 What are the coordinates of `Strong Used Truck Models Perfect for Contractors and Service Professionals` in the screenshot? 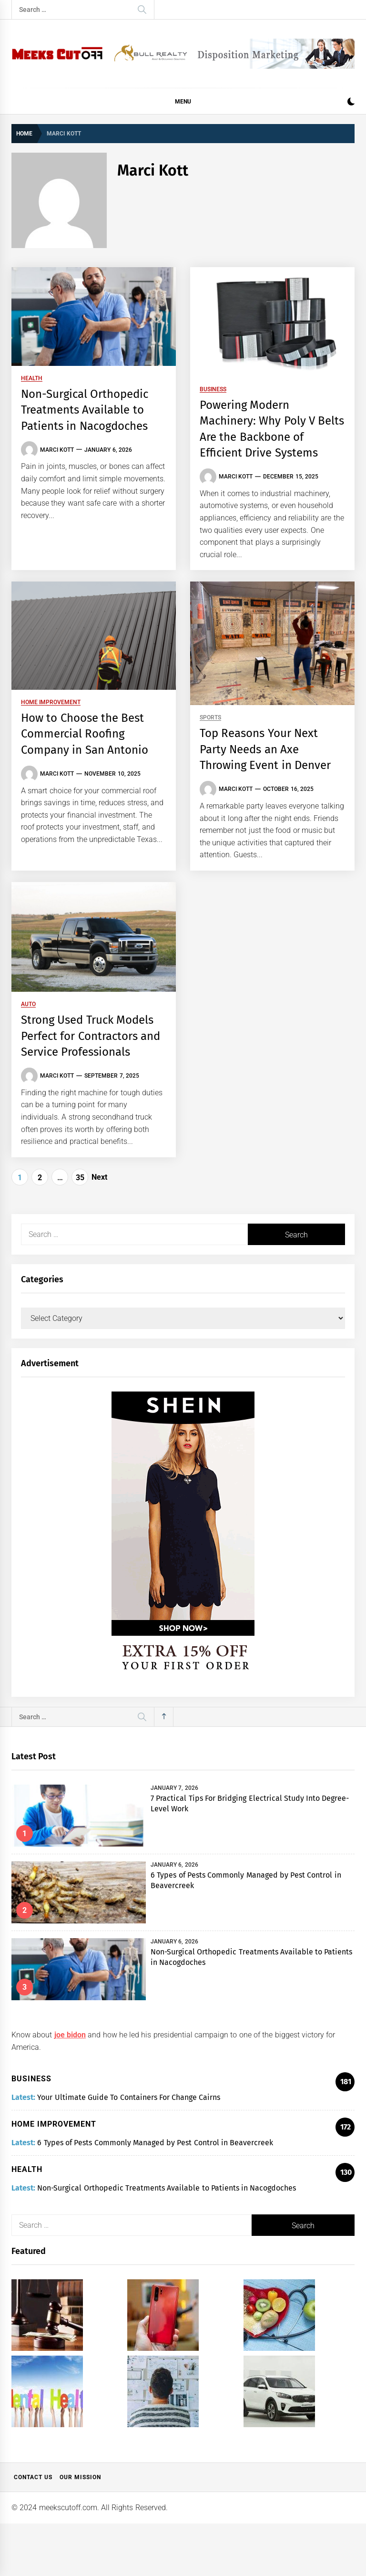 It's located at (90, 1036).